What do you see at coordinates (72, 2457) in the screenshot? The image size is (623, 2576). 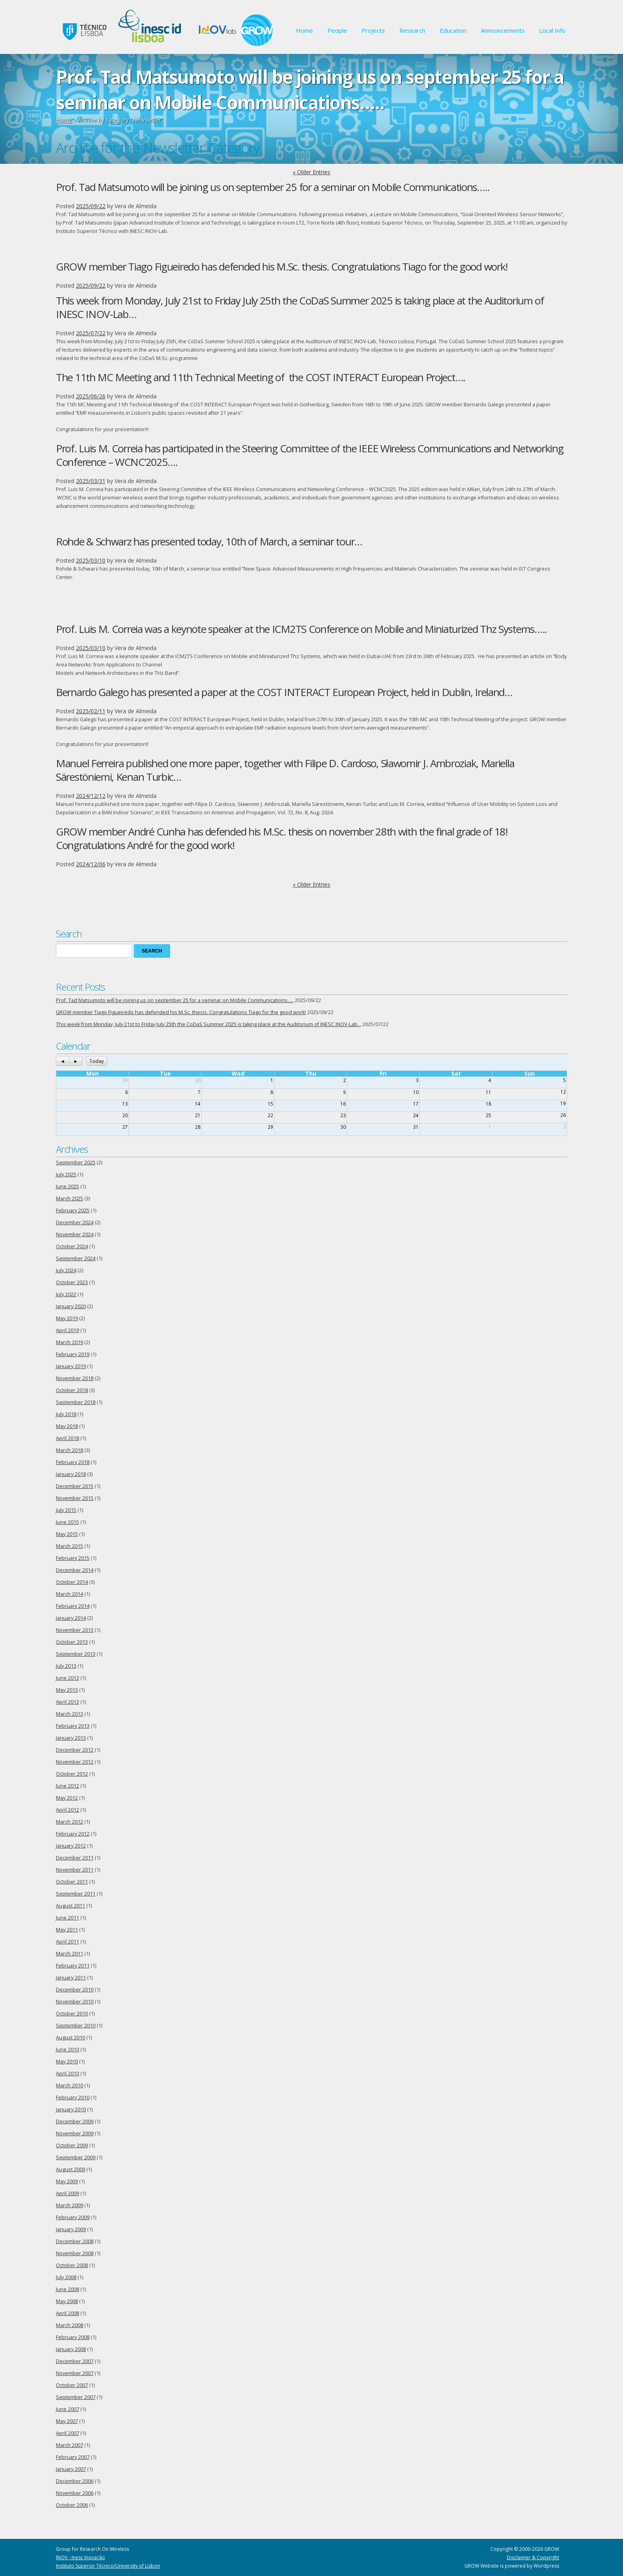 I see `February 2007` at bounding box center [72, 2457].